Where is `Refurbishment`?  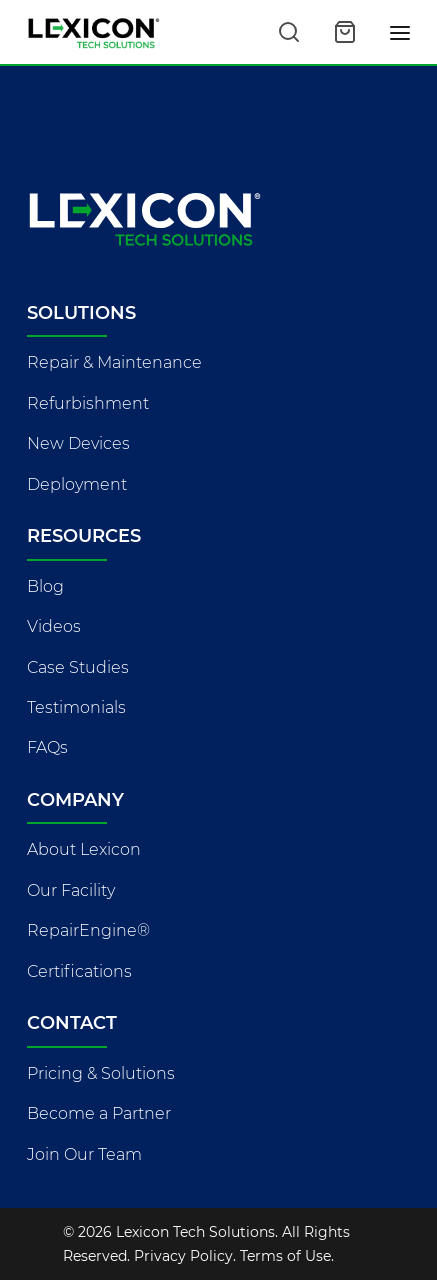 Refurbishment is located at coordinates (88, 403).